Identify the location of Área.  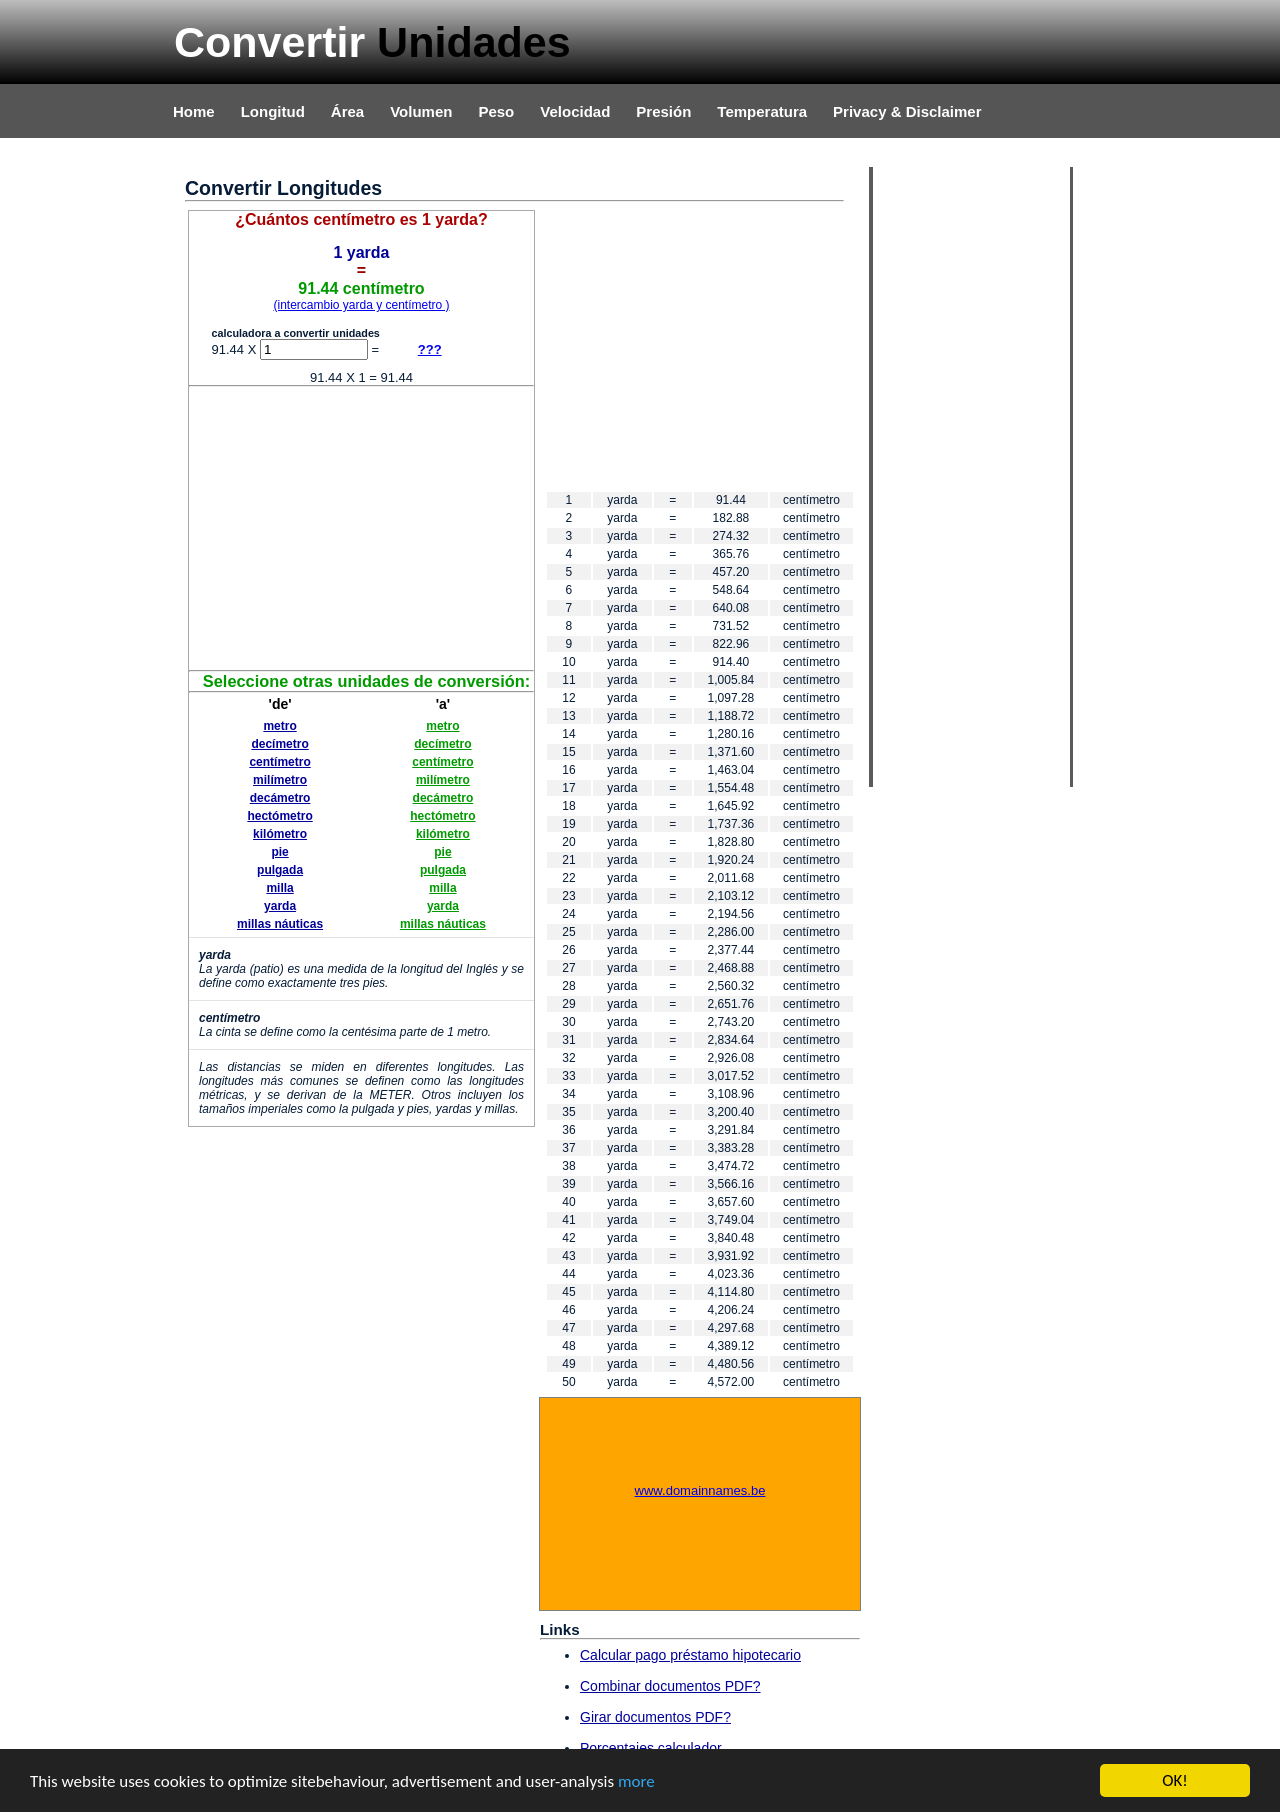
(347, 111).